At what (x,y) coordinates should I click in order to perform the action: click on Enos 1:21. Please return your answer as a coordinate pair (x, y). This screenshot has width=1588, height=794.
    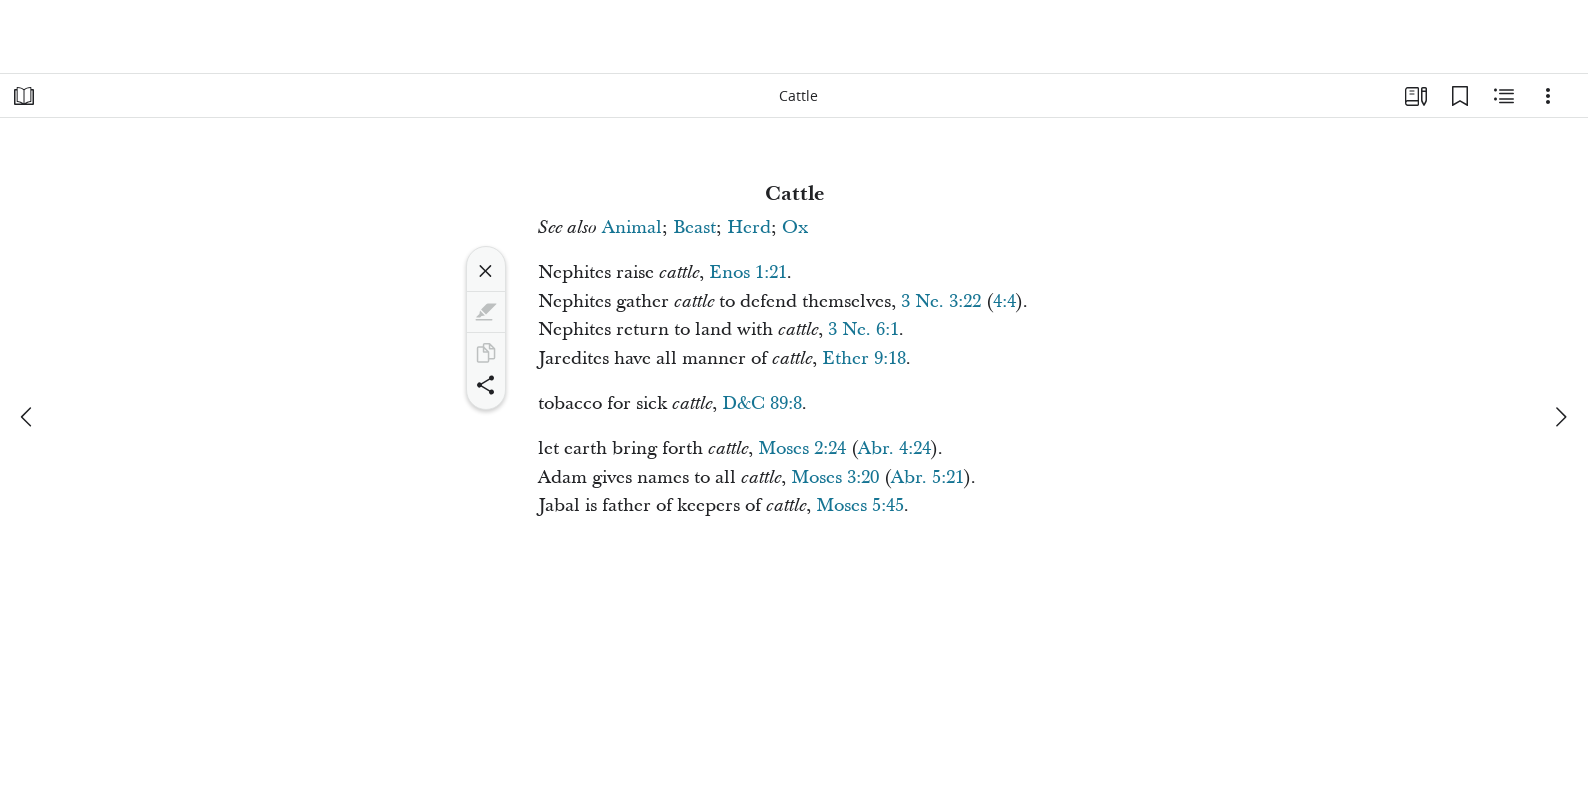
    Looking at the image, I should click on (748, 272).